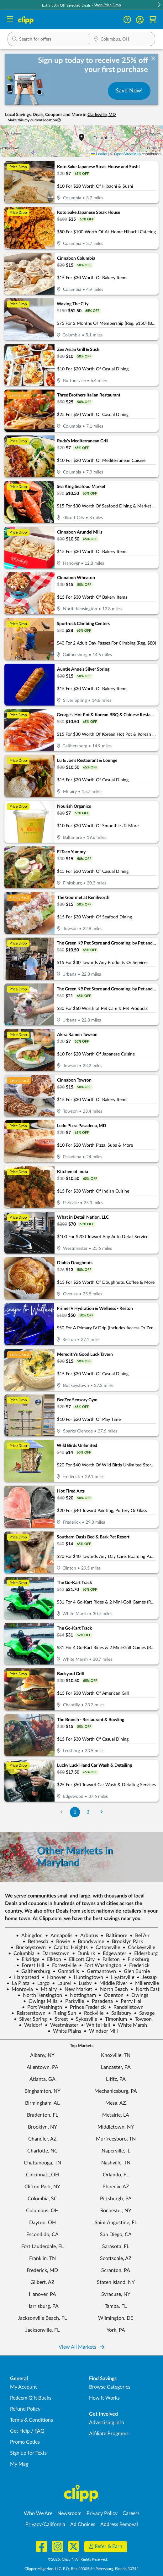 The image size is (163, 2576). Describe the element at coordinates (72, 2001) in the screenshot. I see `Parkville` at that location.